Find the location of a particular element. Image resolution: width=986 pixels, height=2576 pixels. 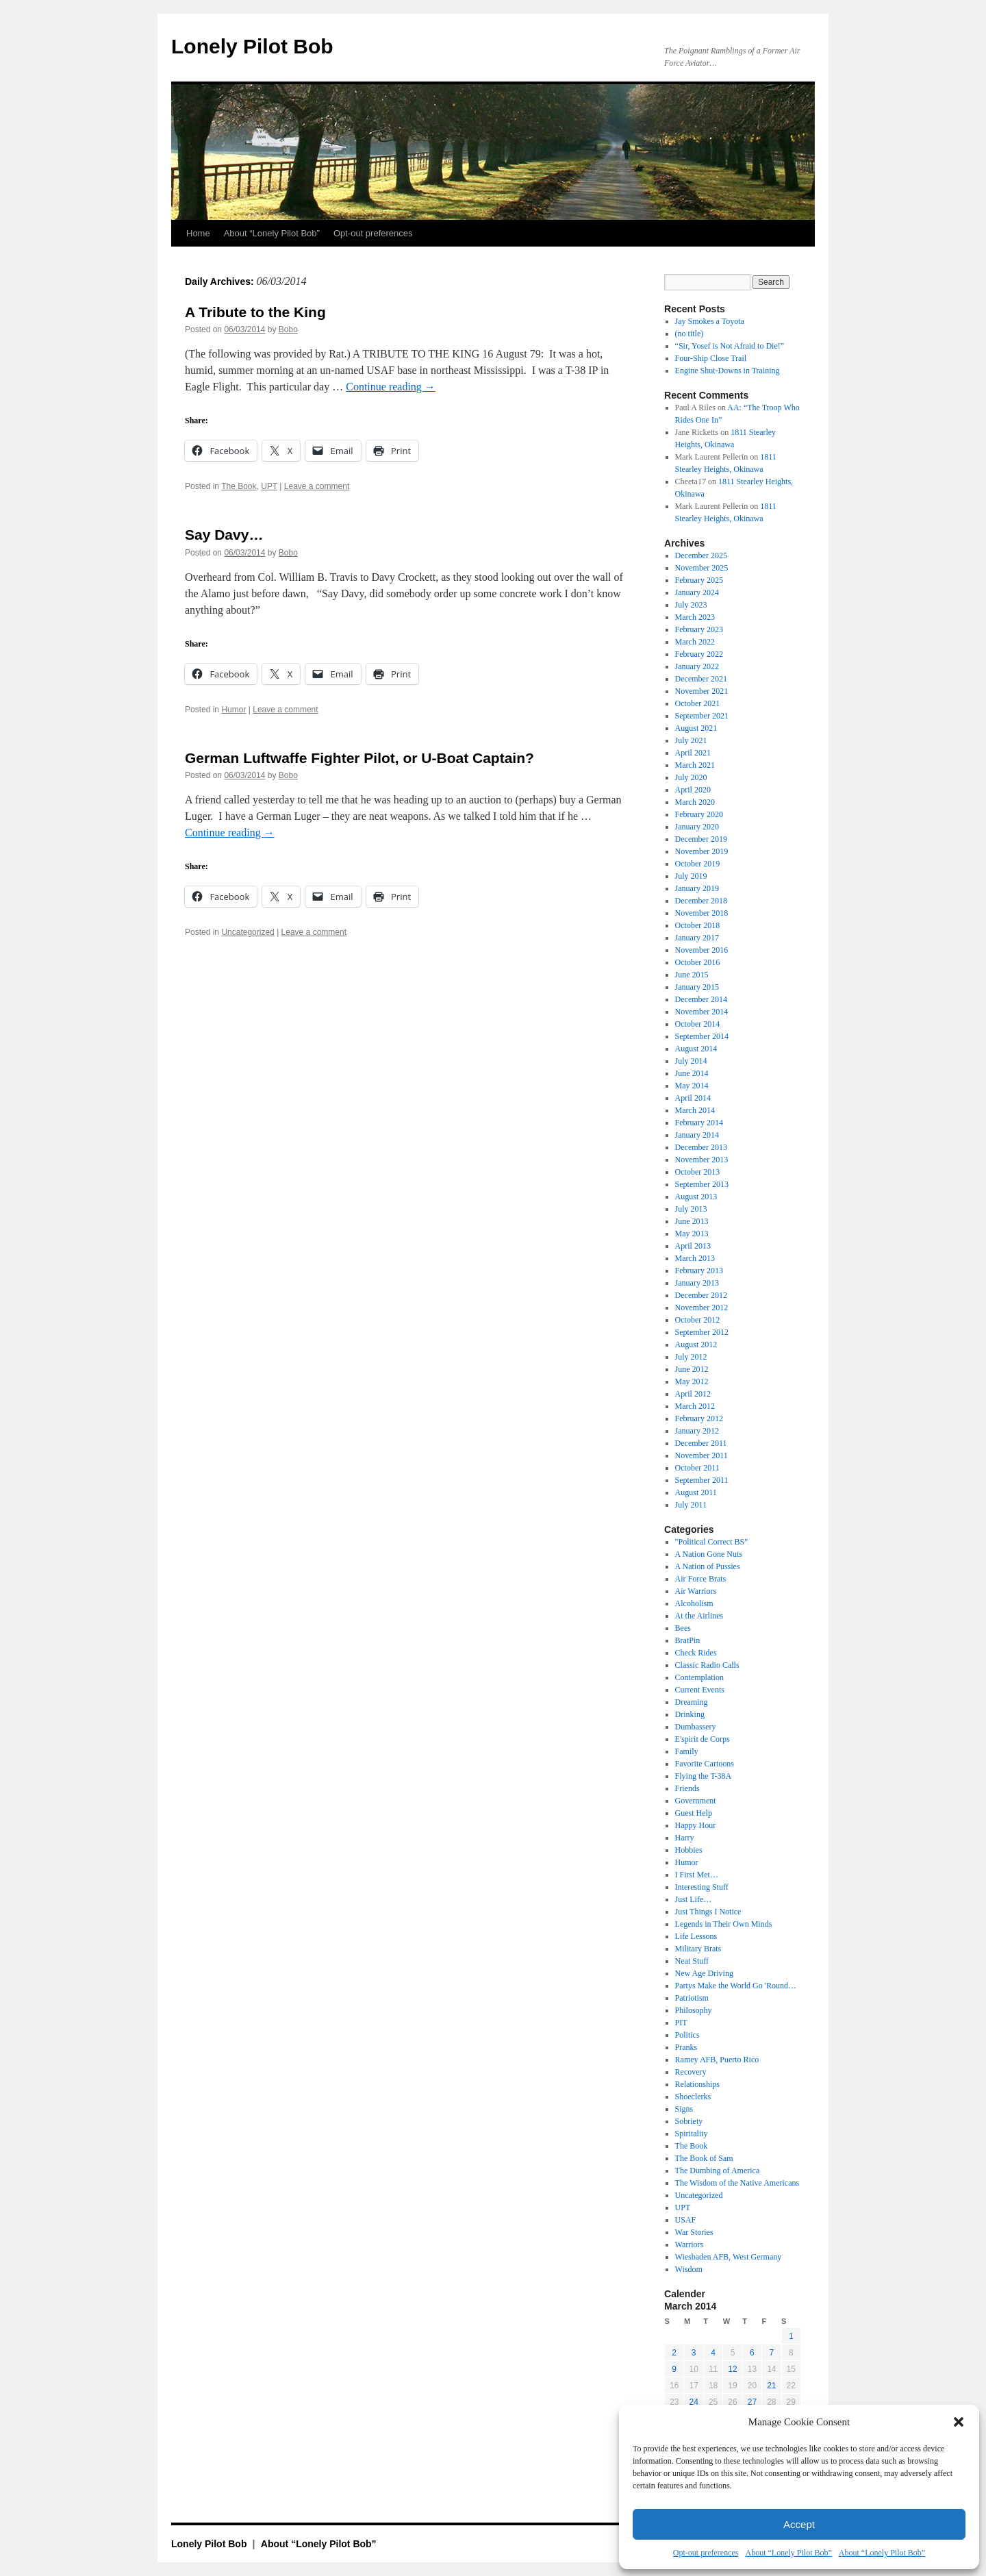

Classic Radio Calls is located at coordinates (707, 1665).